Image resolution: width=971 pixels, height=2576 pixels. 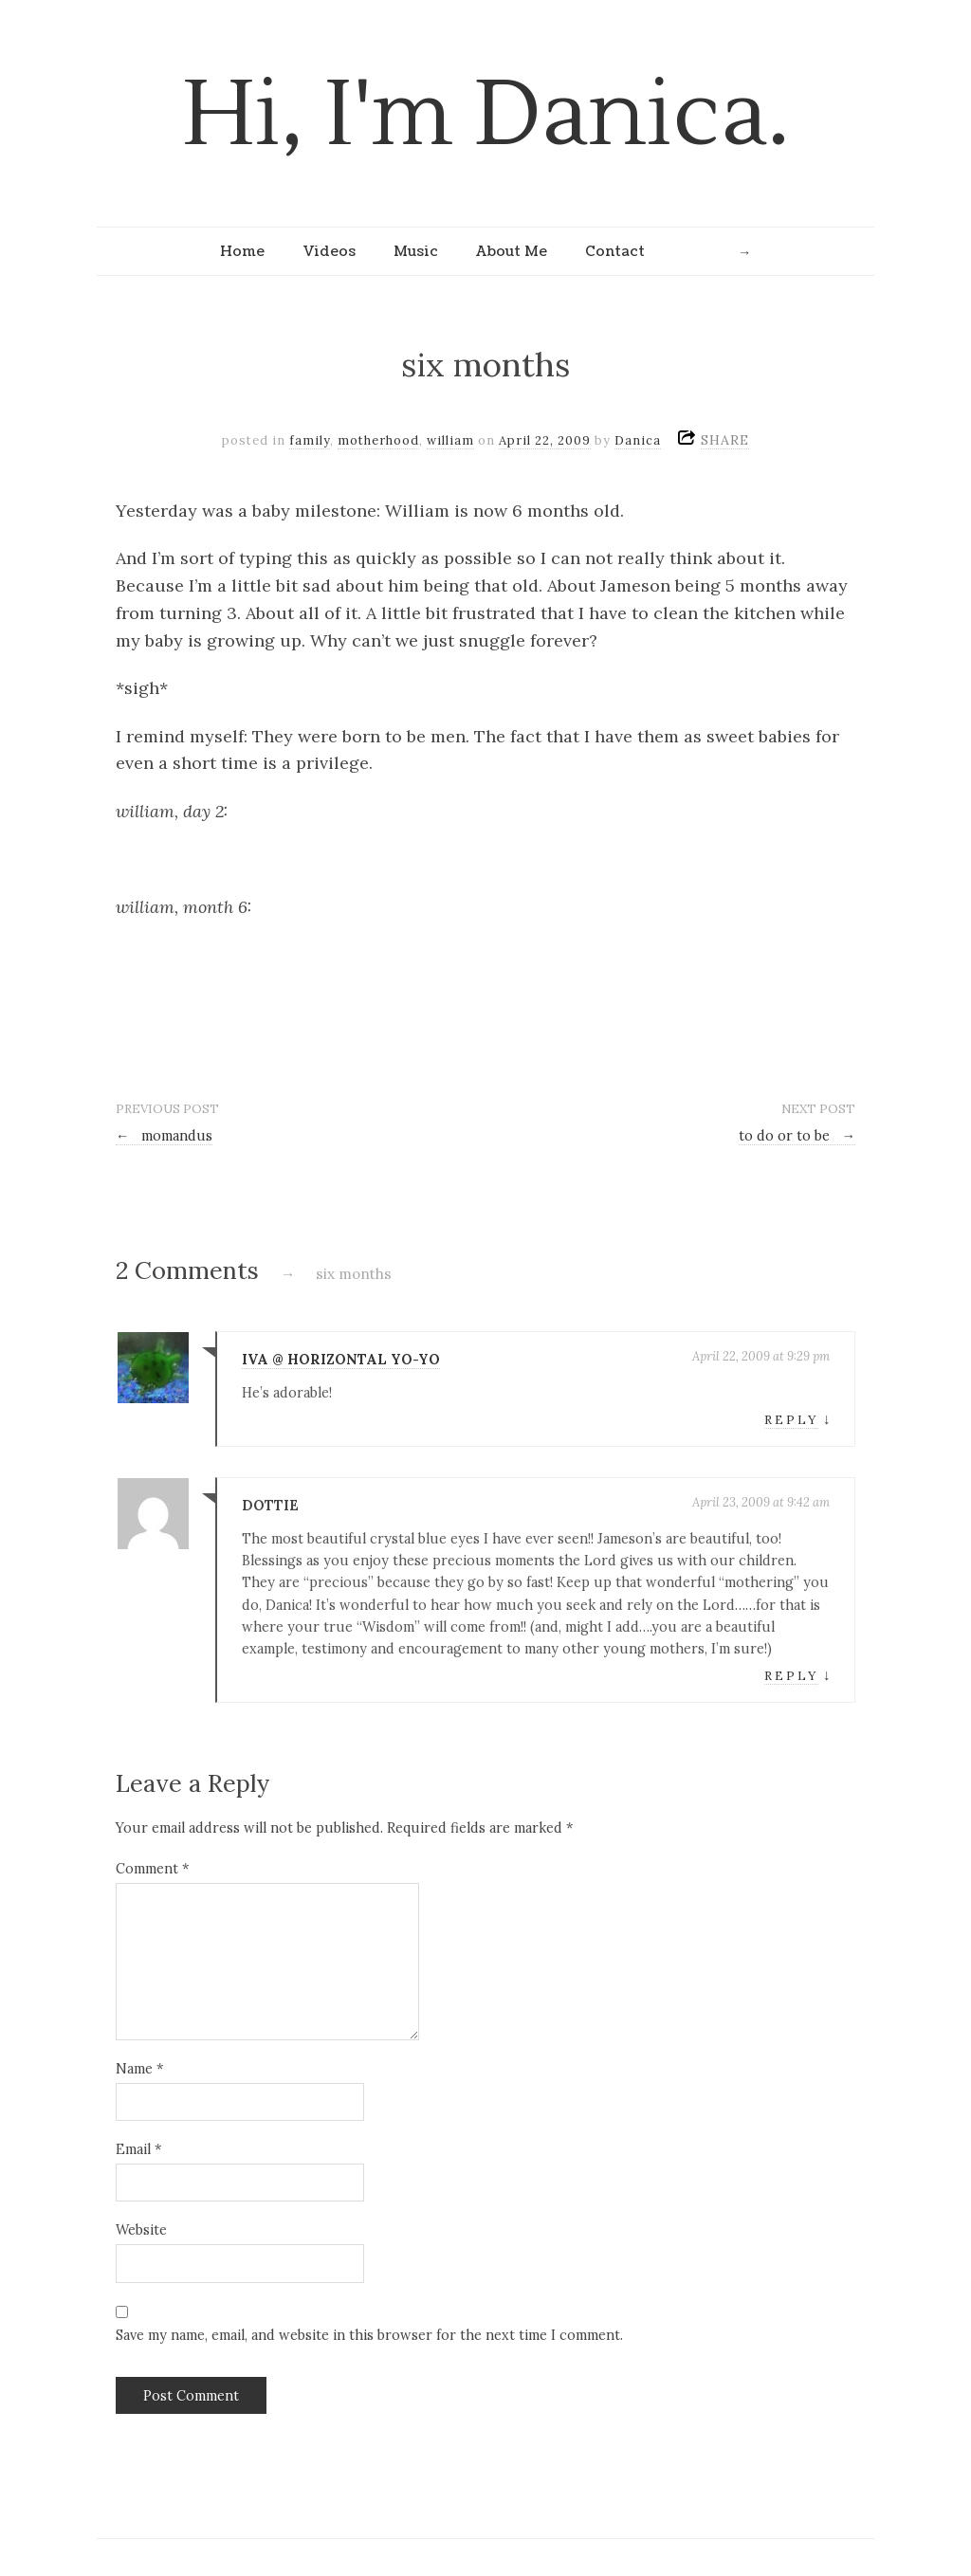 I want to click on SHARE, so click(x=725, y=439).